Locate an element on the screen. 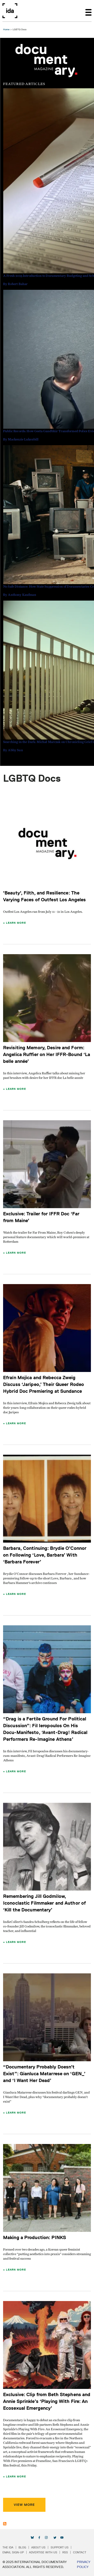 This screenshot has width=94, height=2576. [Toggle navigation] is located at coordinates (88, 10).